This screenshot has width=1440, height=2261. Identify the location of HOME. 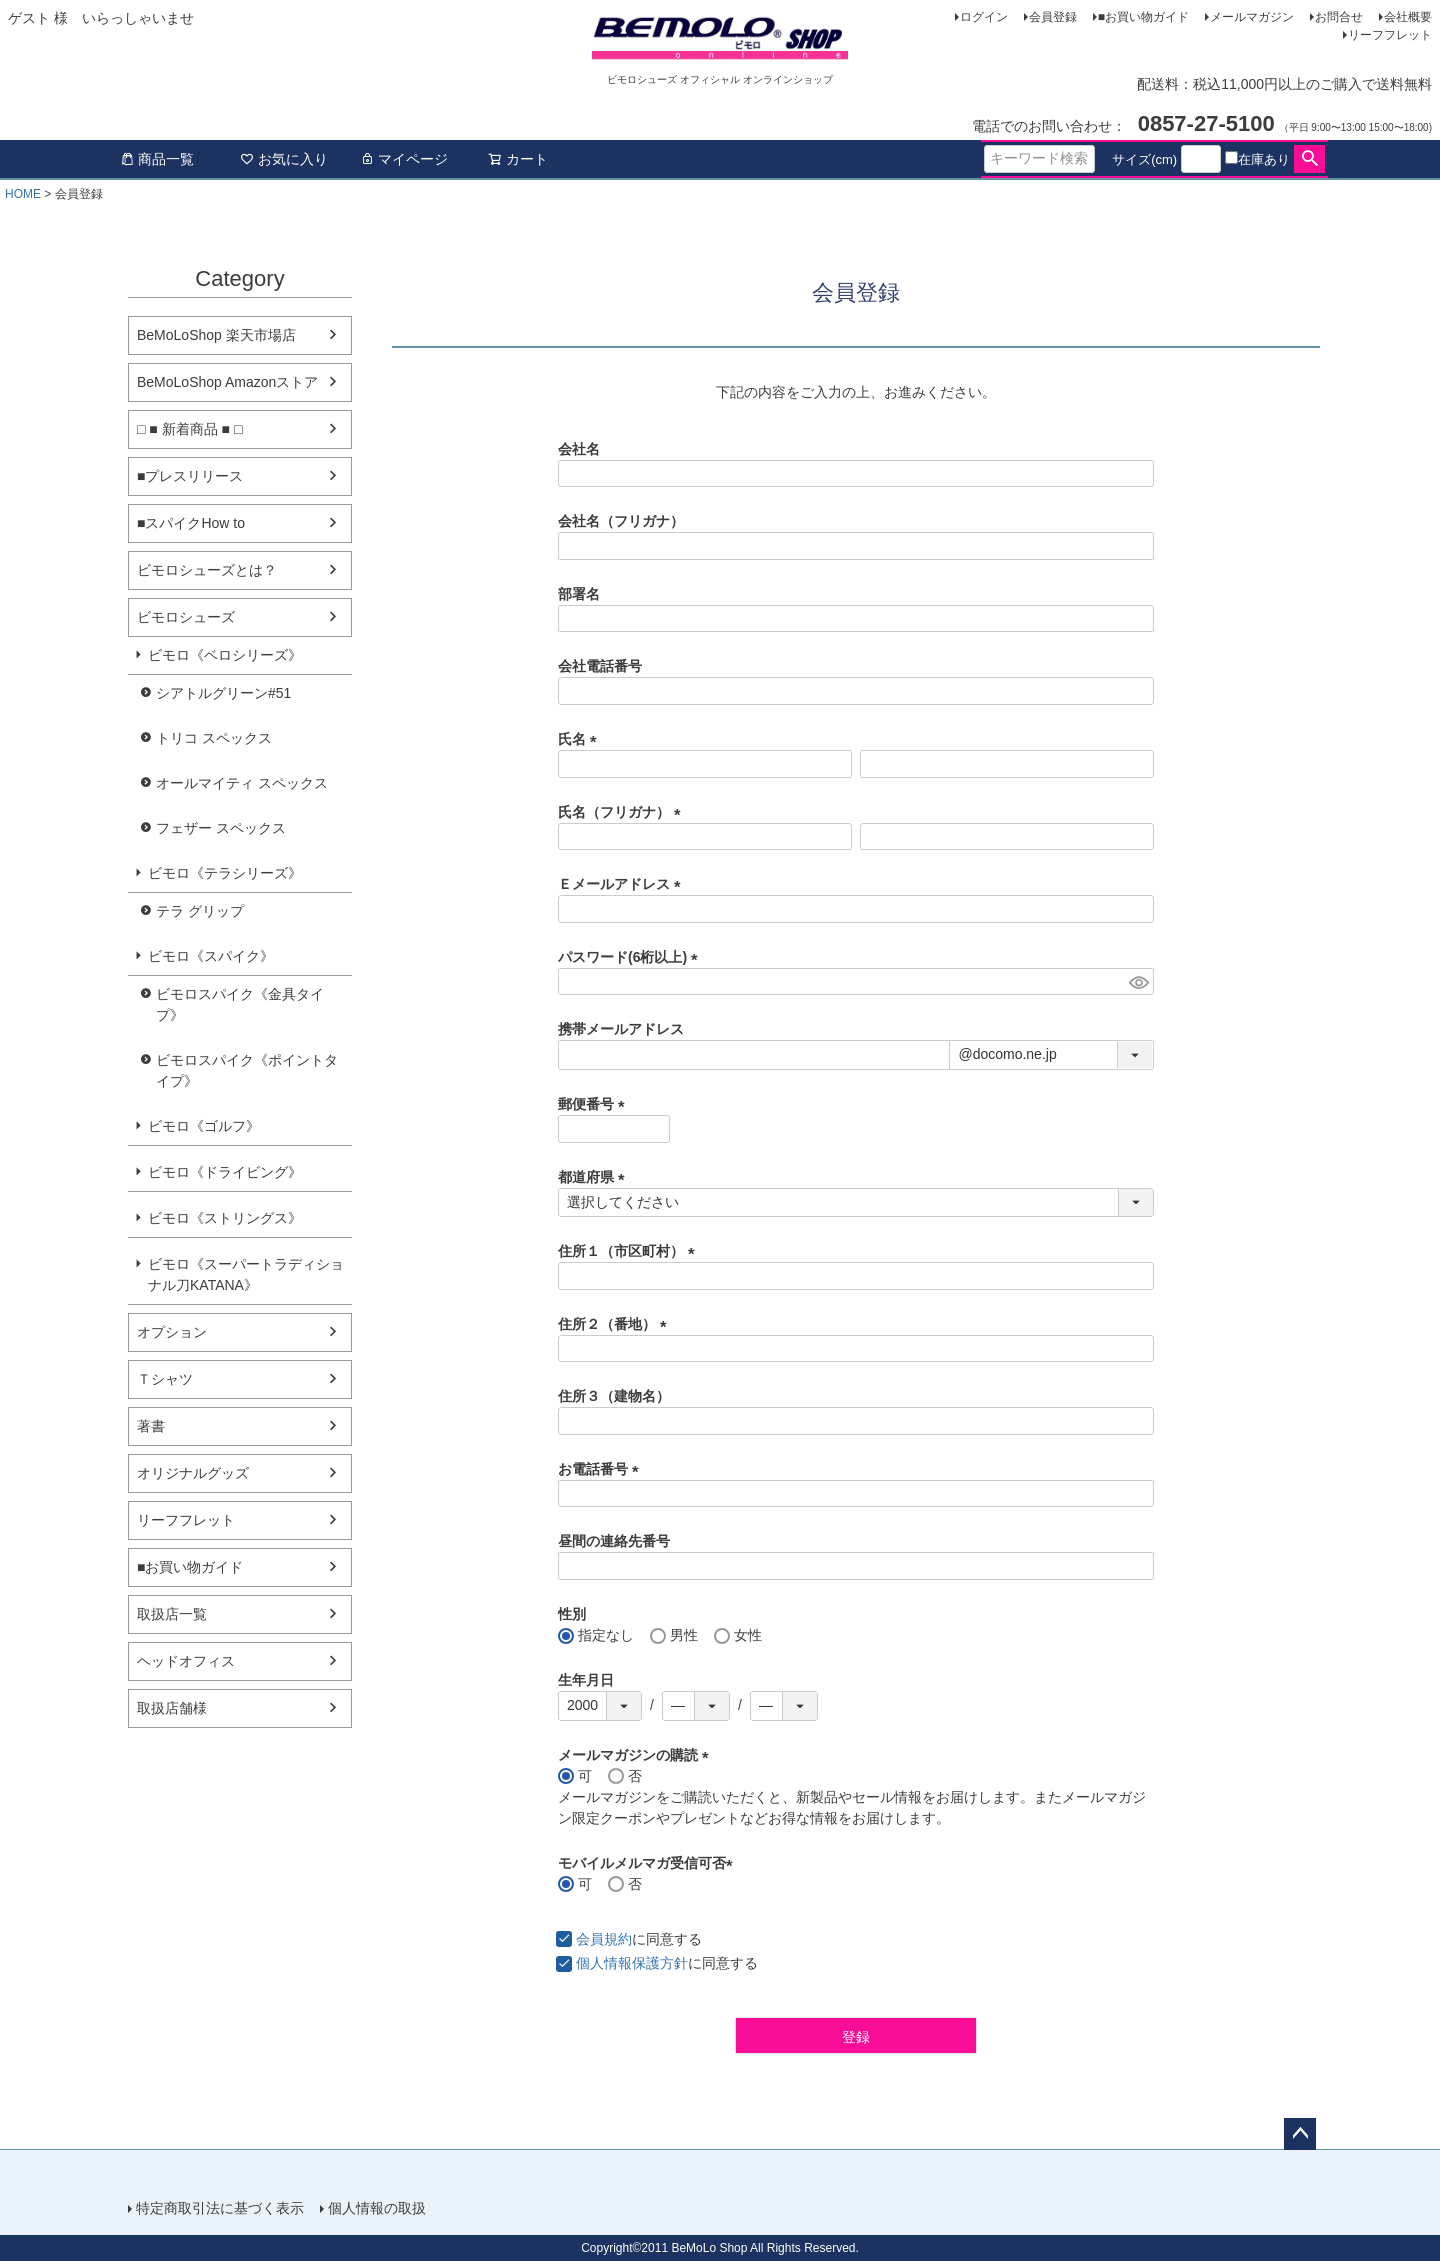
(23, 194).